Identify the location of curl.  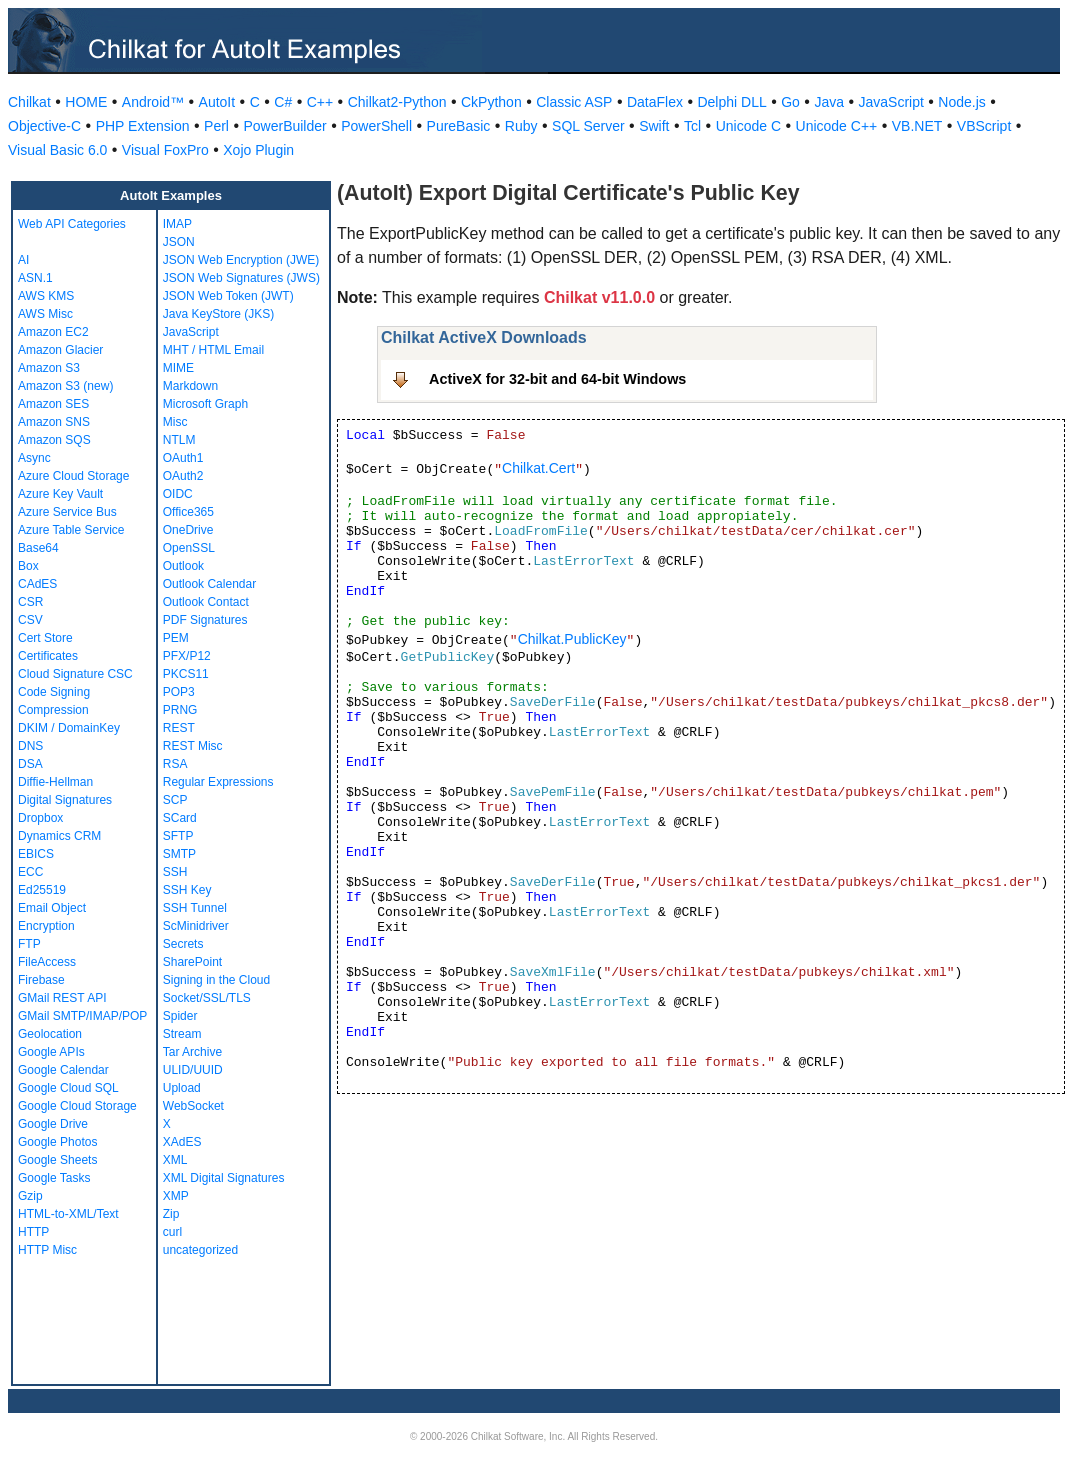
(172, 1232).